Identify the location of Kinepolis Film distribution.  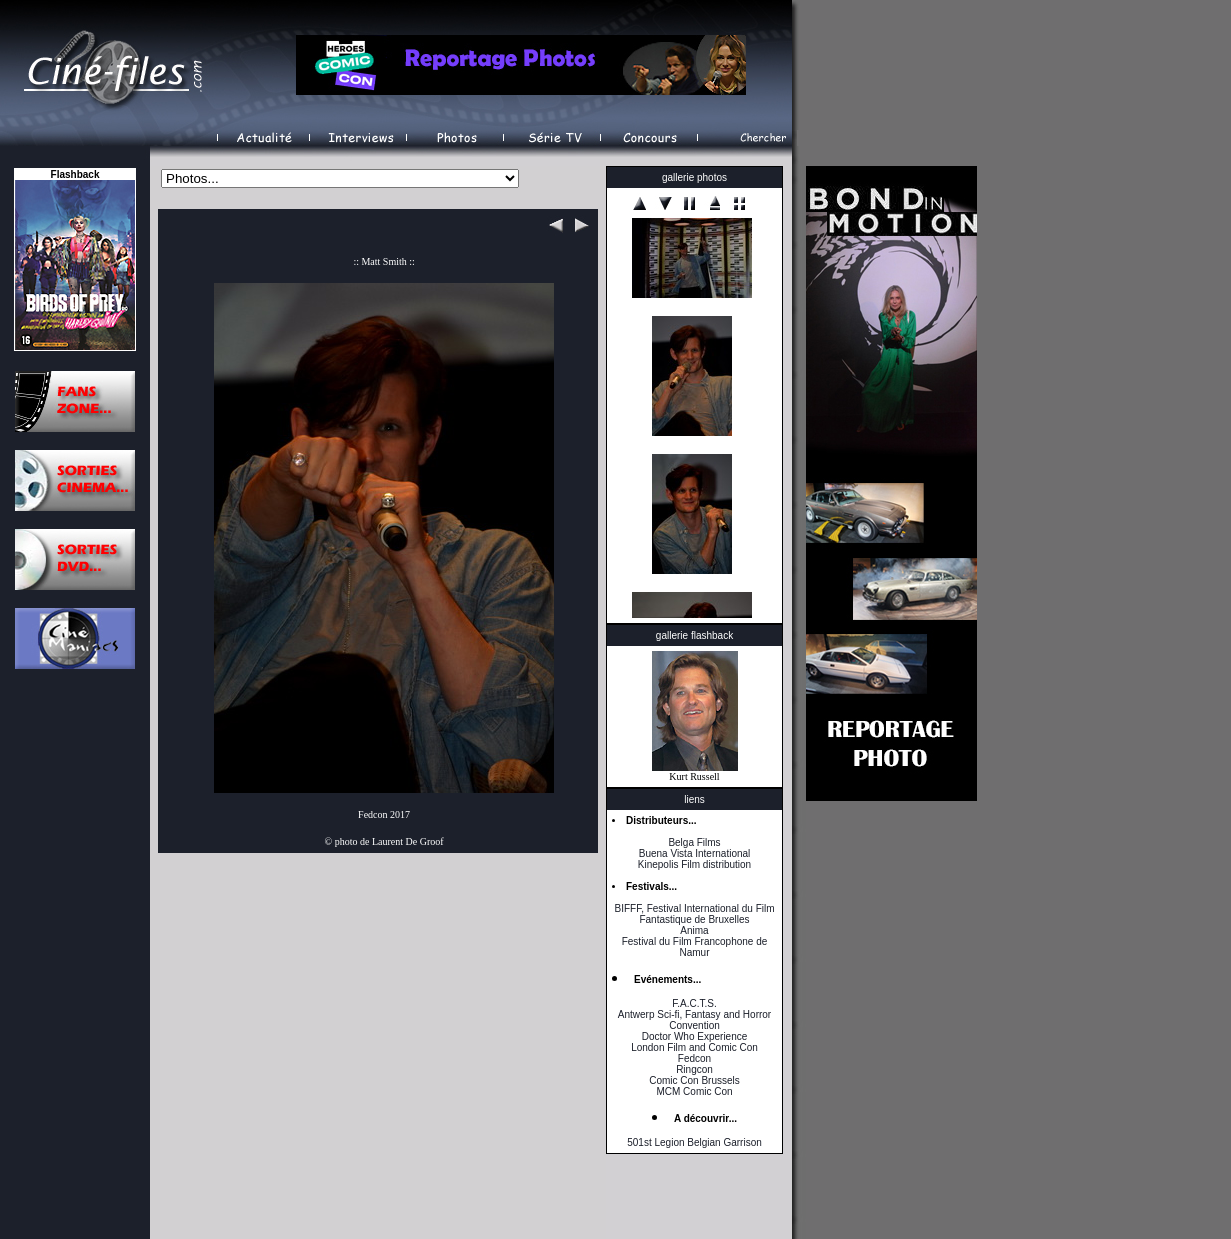
(694, 864).